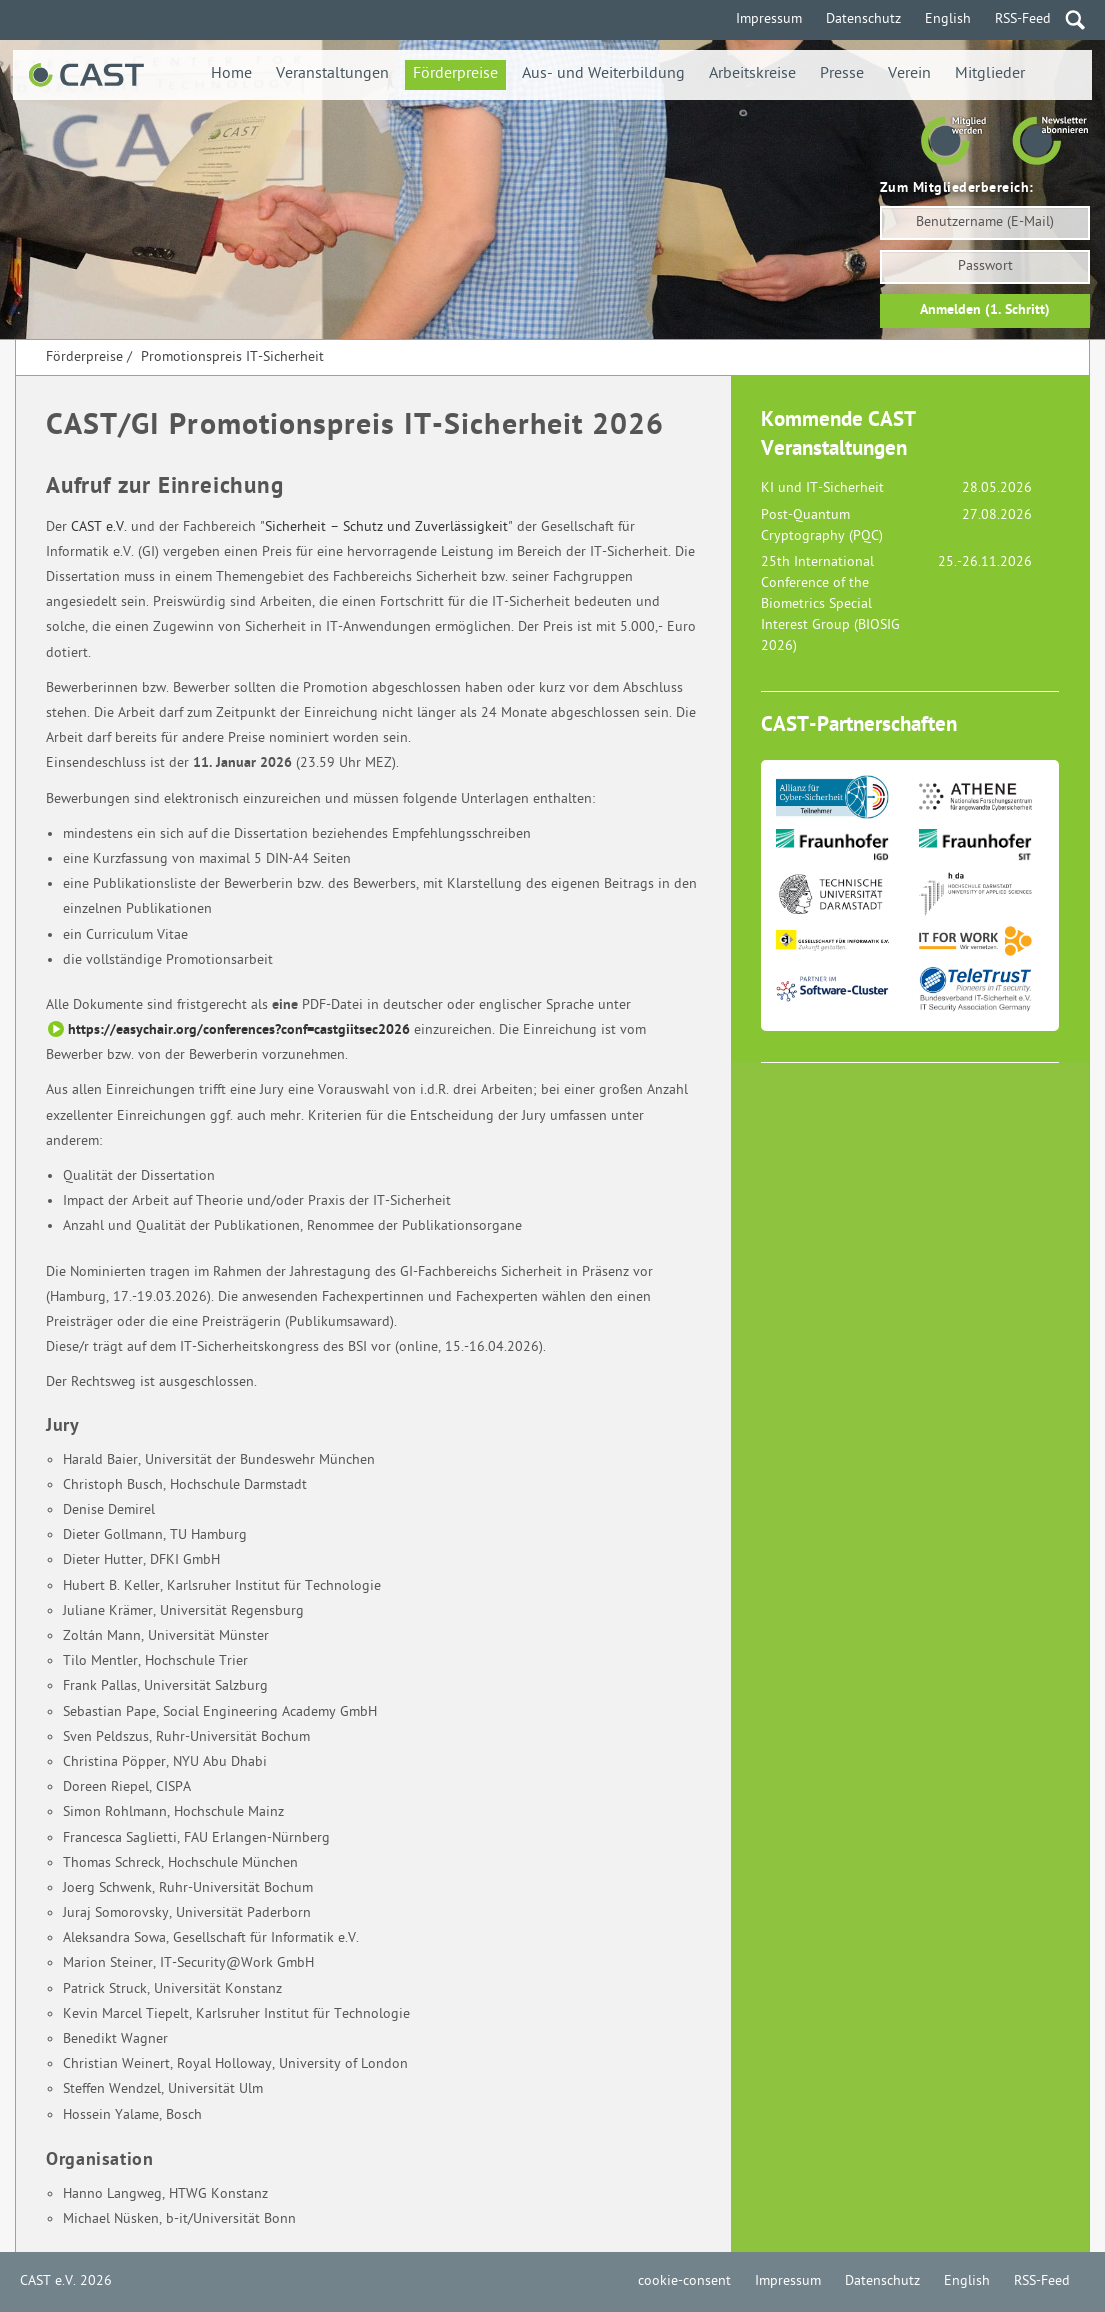 The width and height of the screenshot is (1105, 2312). Describe the element at coordinates (985, 310) in the screenshot. I see `Anmelden (1. Schritt)` at that location.